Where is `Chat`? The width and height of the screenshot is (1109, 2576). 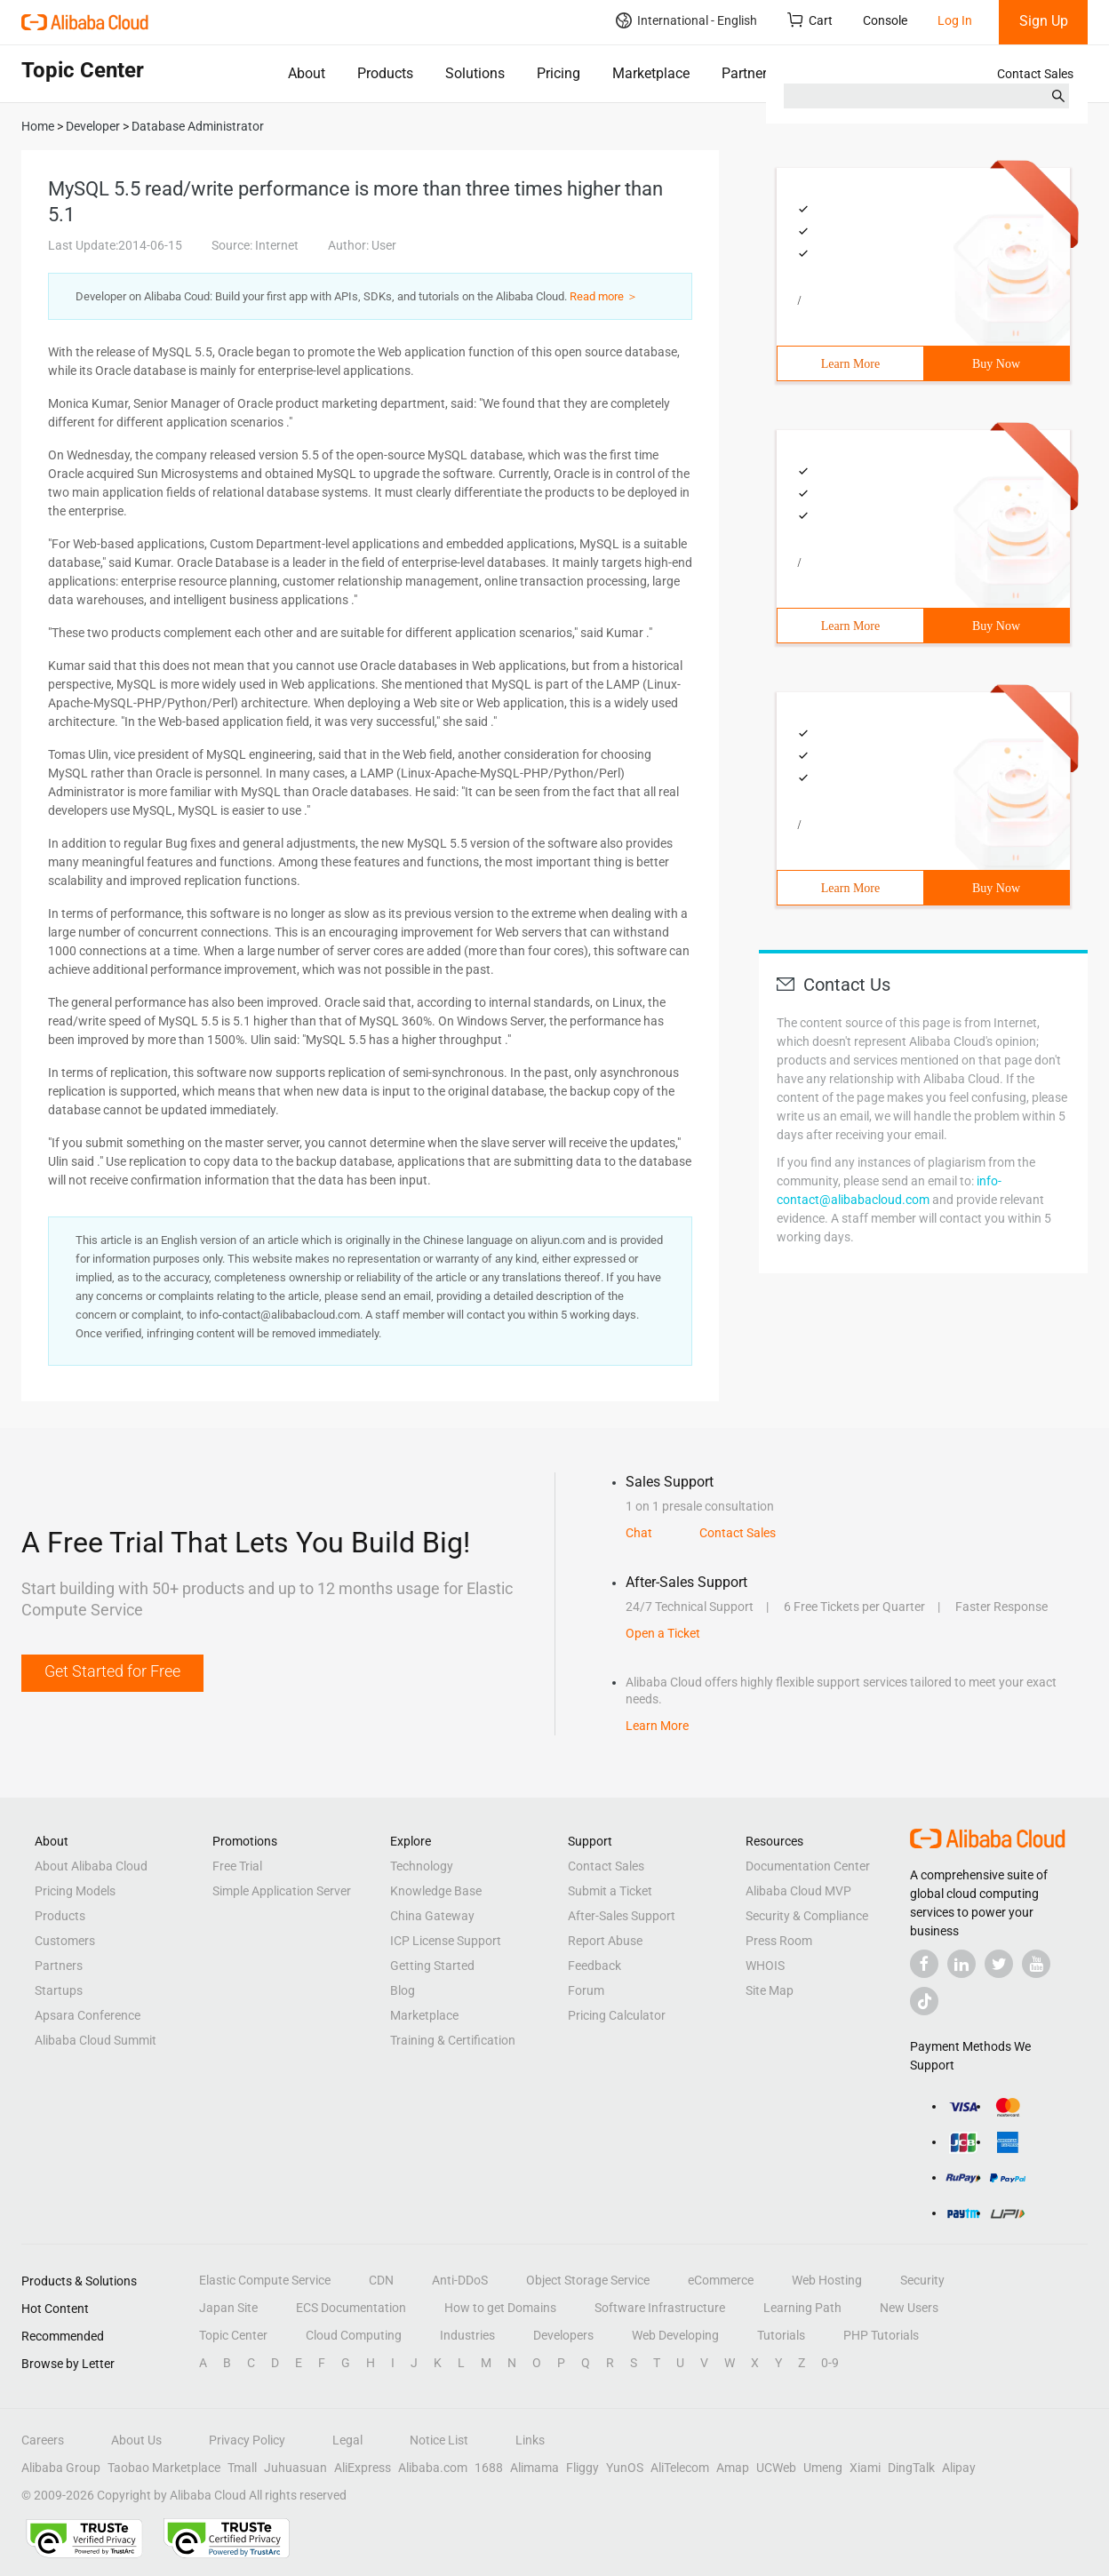
Chat is located at coordinates (639, 1533).